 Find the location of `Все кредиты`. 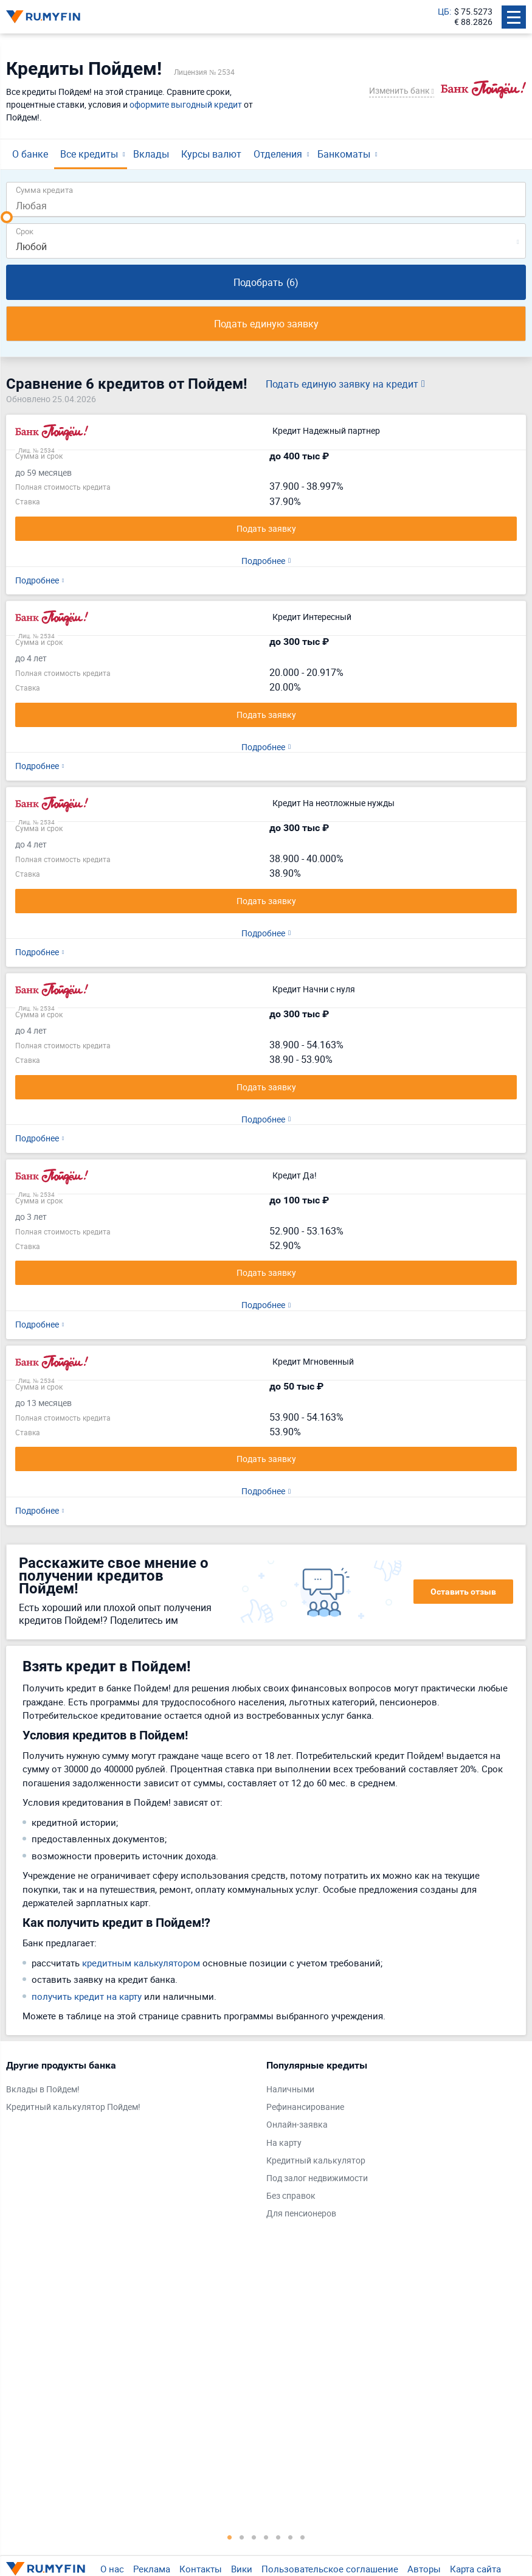

Все кредиты is located at coordinates (89, 154).